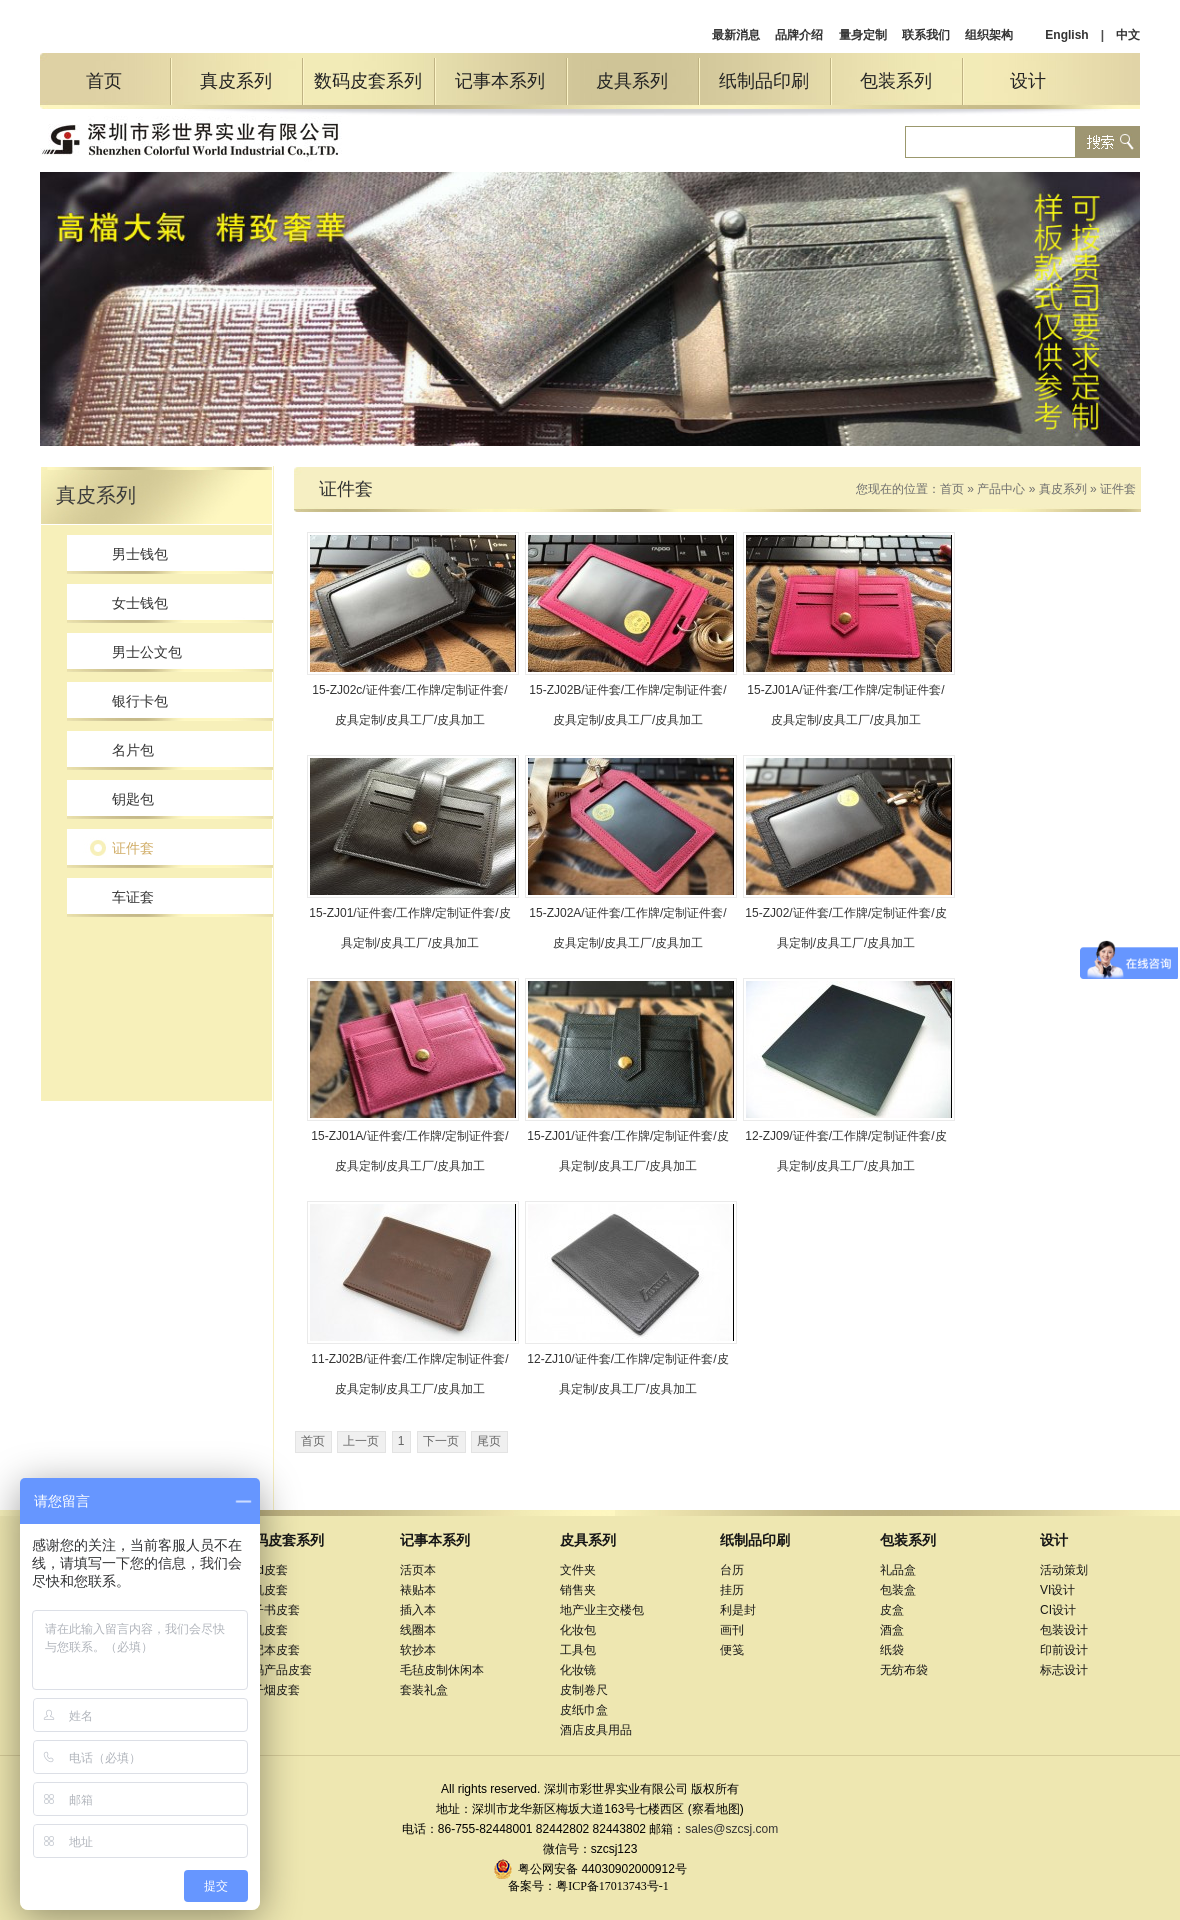 This screenshot has width=1180, height=1920. Describe the element at coordinates (418, 1630) in the screenshot. I see `线圈本` at that location.